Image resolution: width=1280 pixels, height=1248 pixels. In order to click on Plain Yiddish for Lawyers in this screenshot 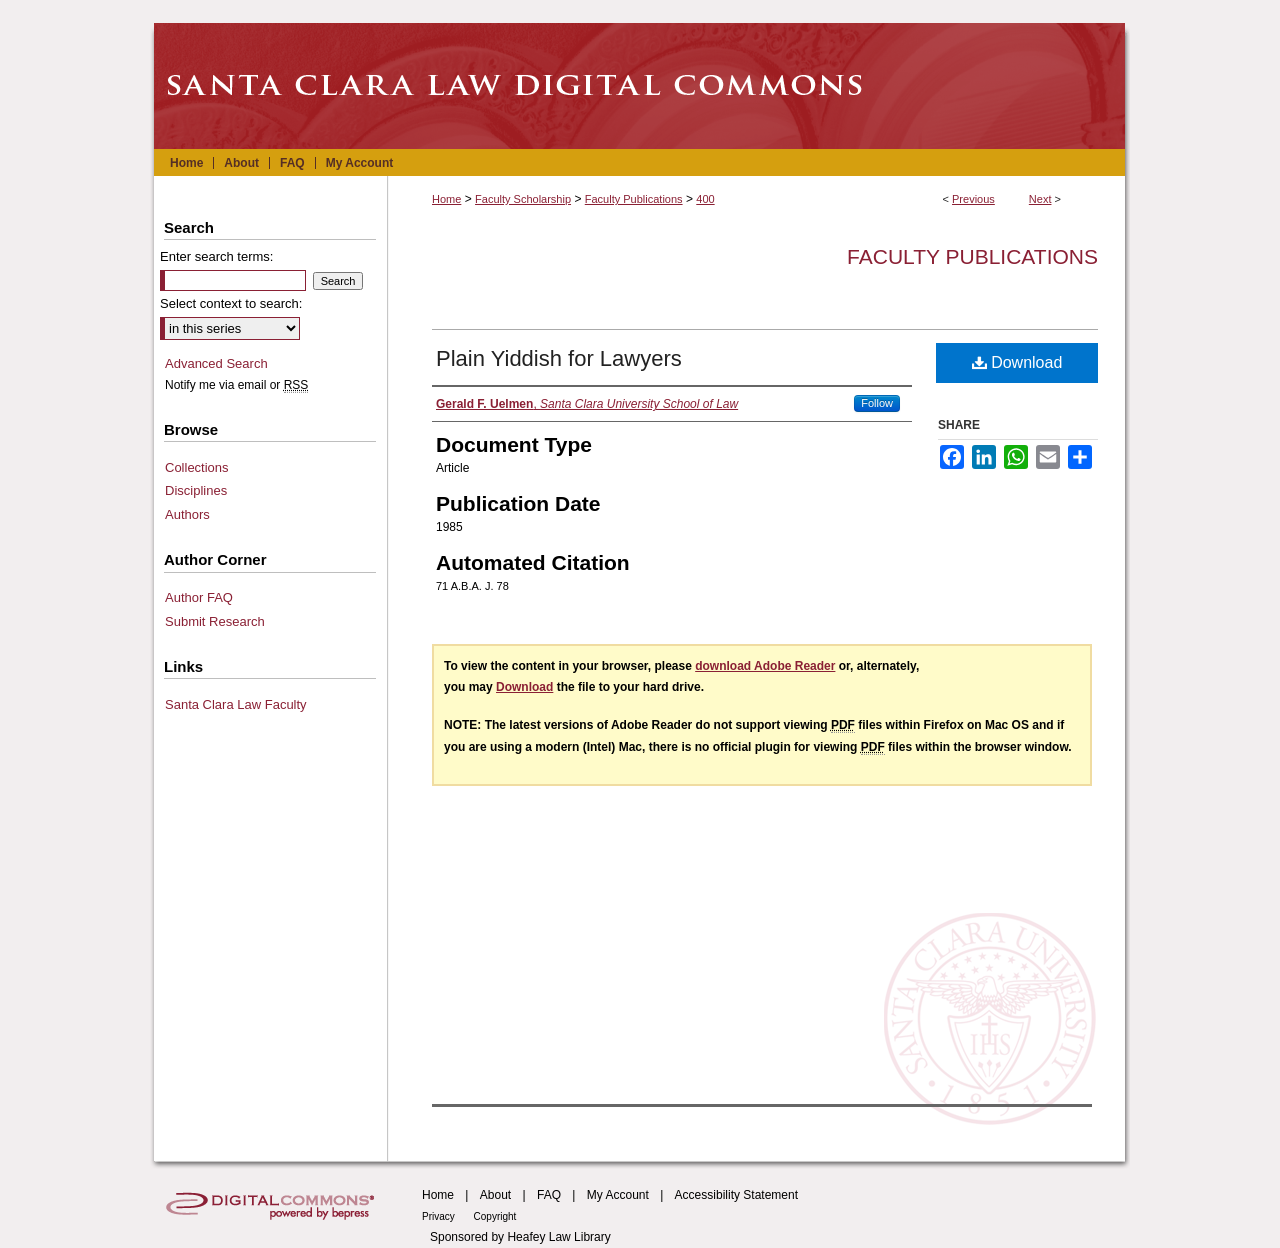, I will do `click(559, 358)`.